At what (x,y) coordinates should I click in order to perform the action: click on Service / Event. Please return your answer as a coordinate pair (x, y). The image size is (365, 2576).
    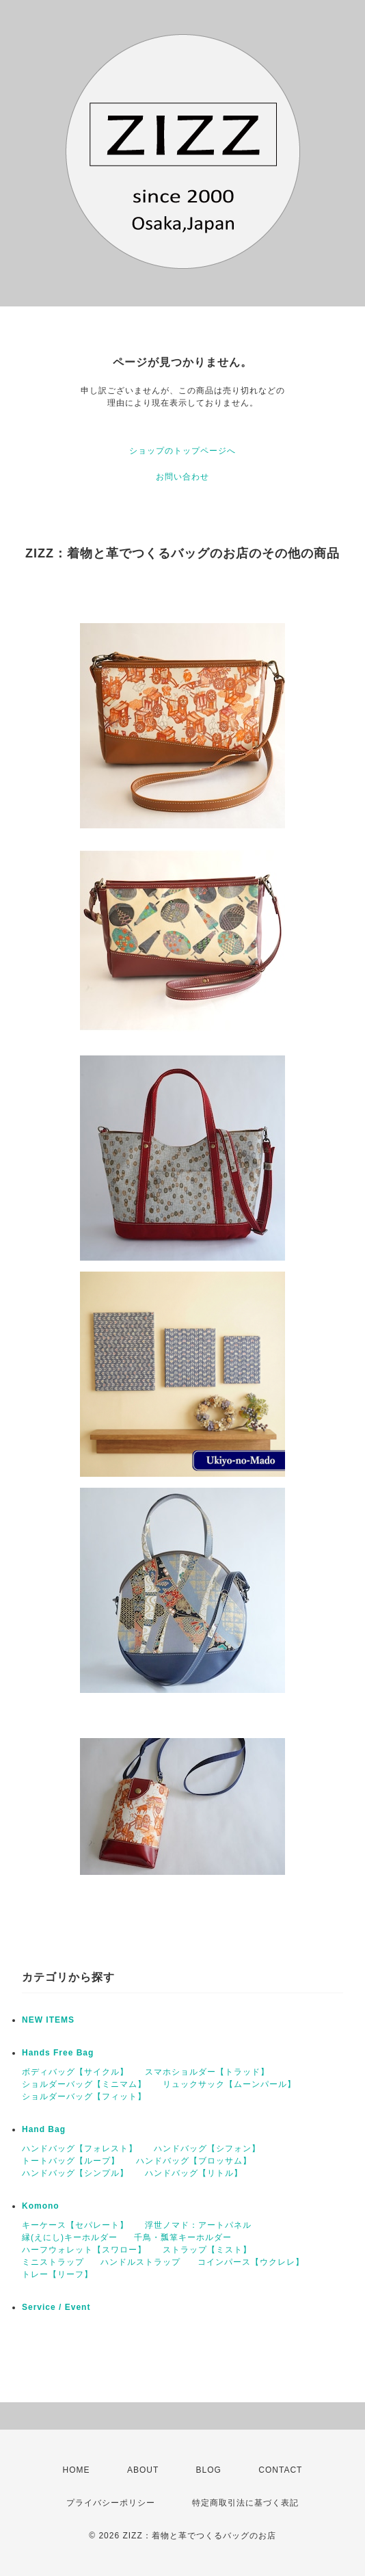
    Looking at the image, I should click on (56, 2307).